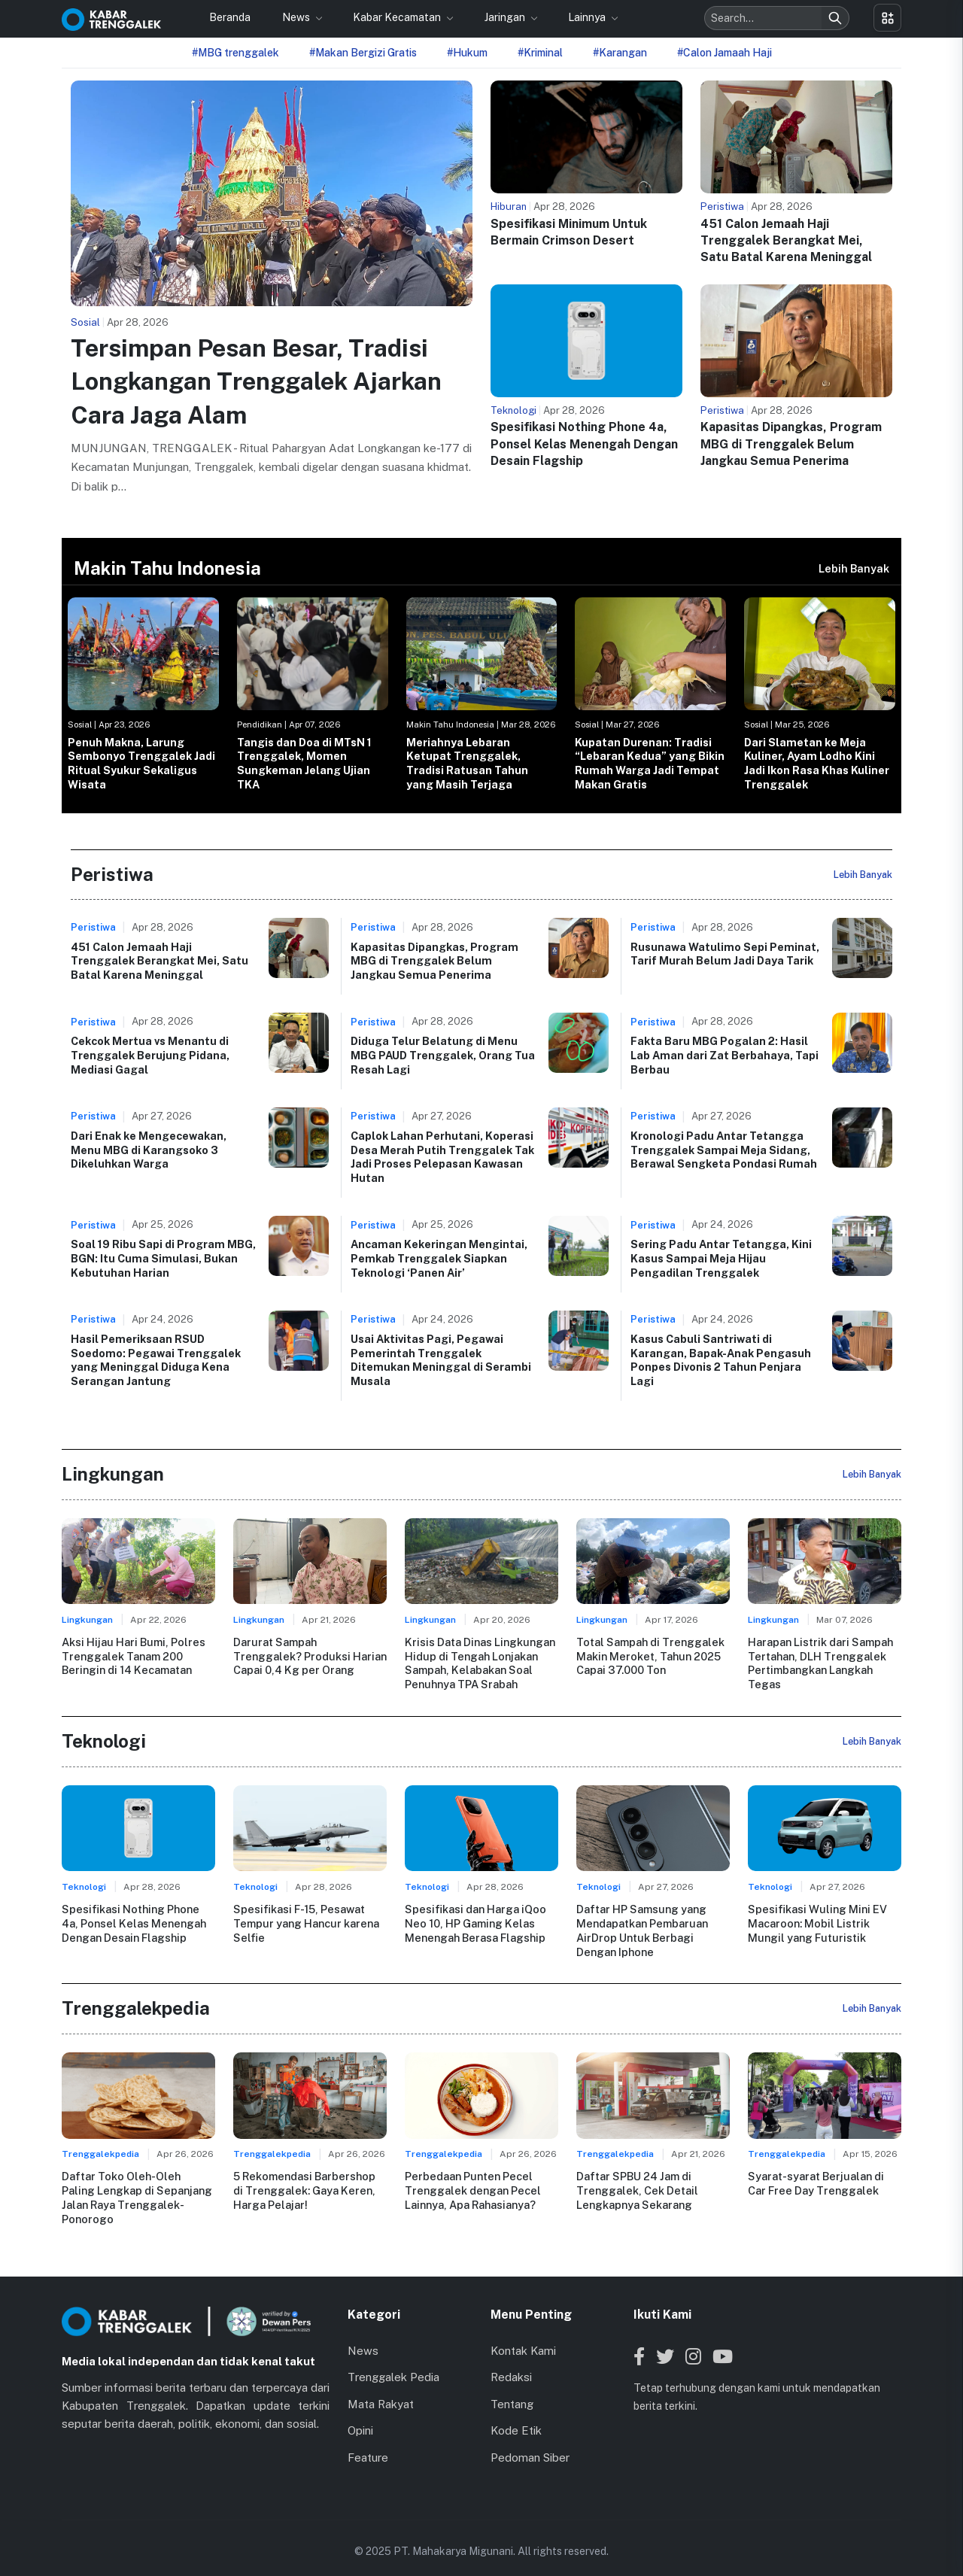 The image size is (963, 2576). I want to click on Harapan Listrik dari Sampah Tertahan, DLH Trenggalek Pertimbangkan Langkah Tegas, so click(820, 1663).